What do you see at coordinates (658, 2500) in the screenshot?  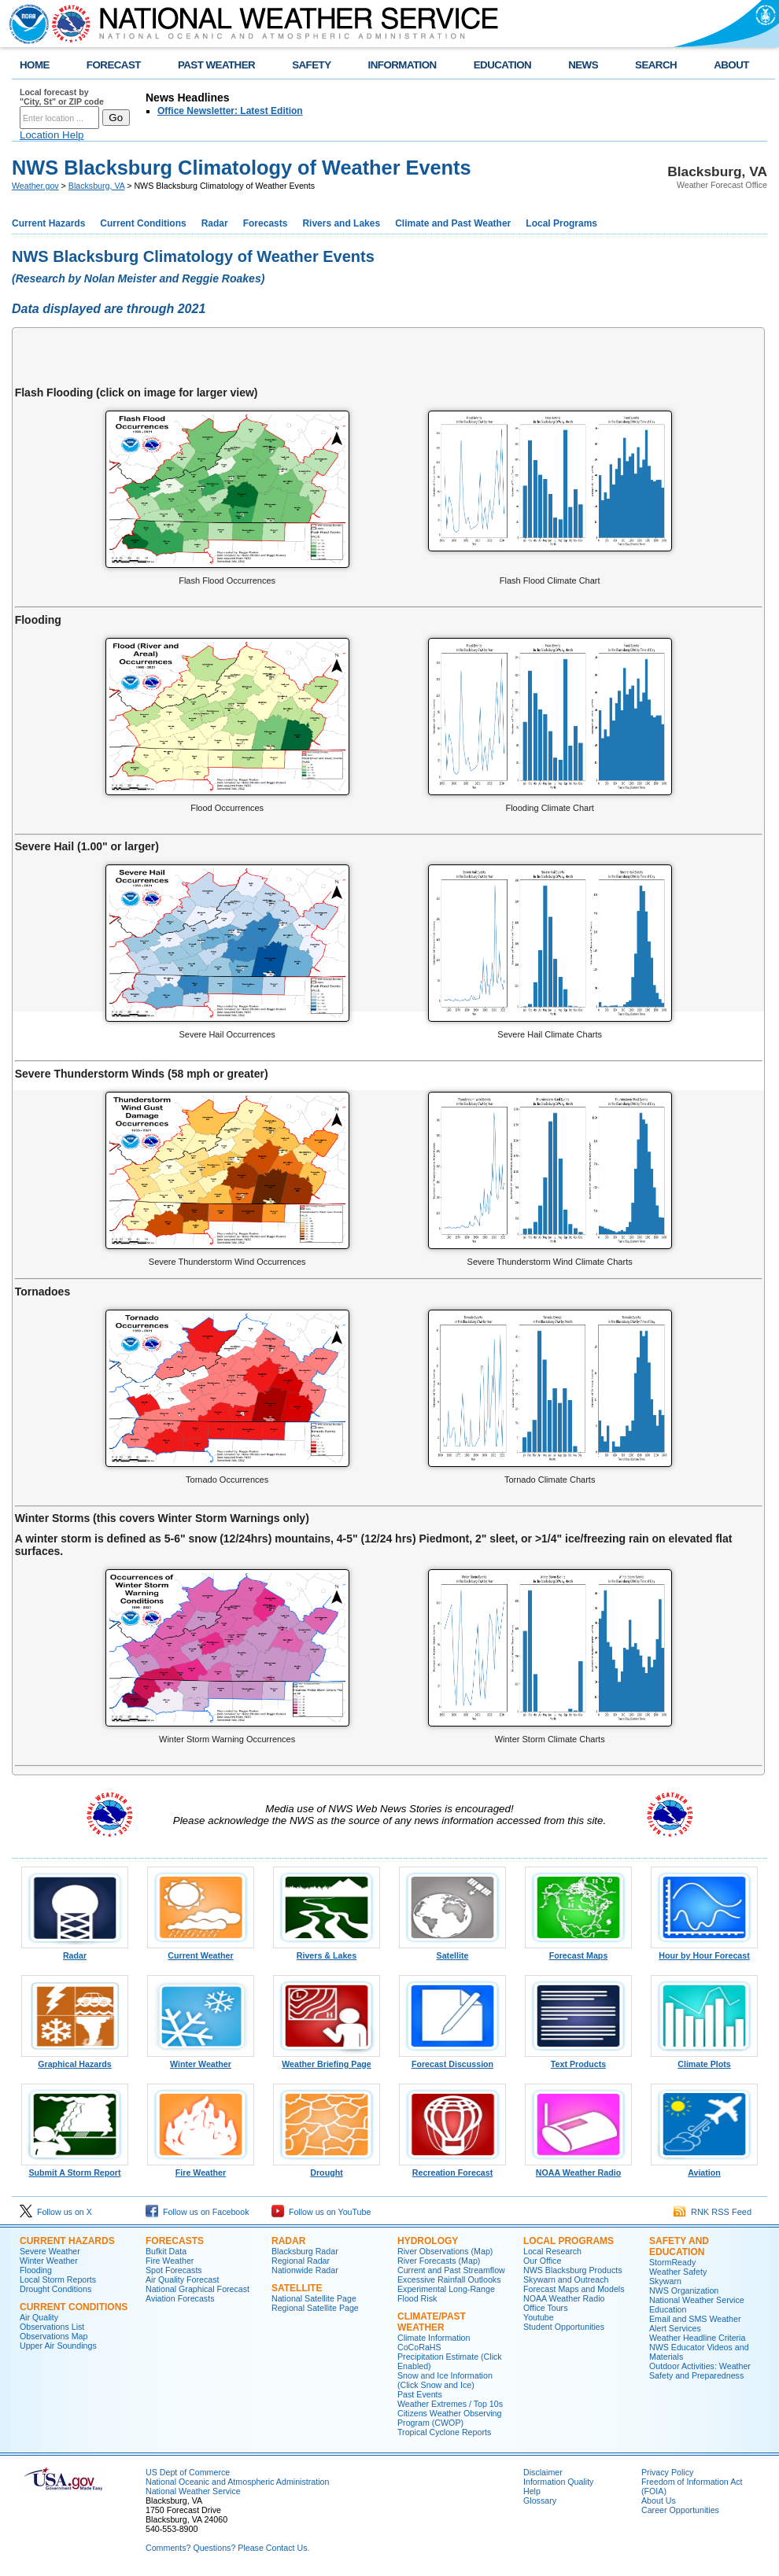 I see `About Us` at bounding box center [658, 2500].